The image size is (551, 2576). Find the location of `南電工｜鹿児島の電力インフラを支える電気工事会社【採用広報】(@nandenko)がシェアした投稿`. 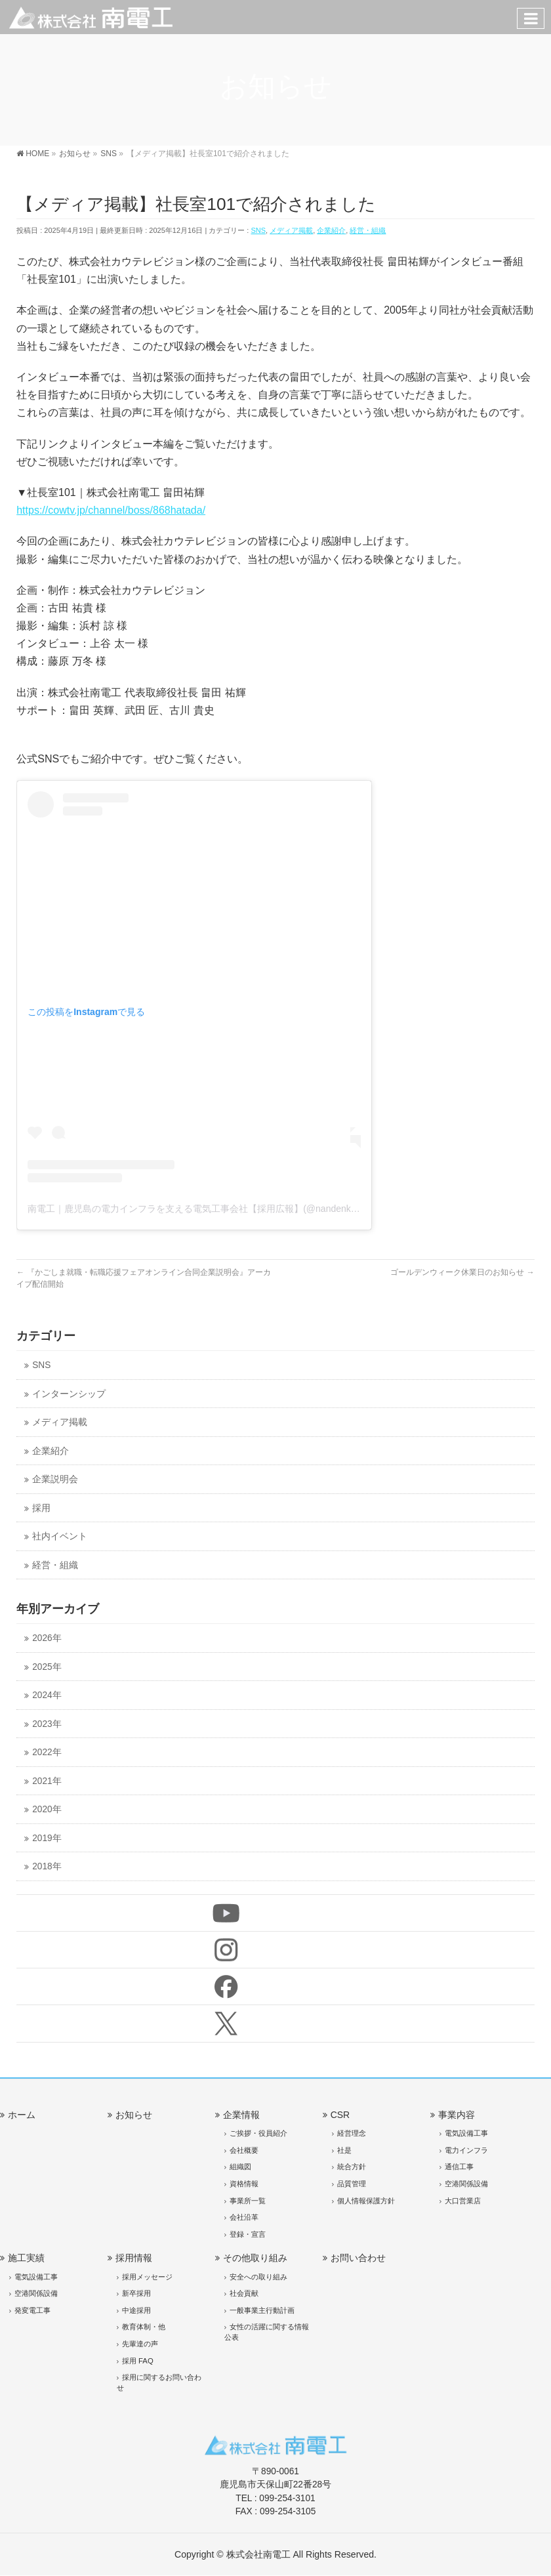

南電工｜鹿児島の電力インフラを支える電気工事会社【採用広報】(@nandenko)がシェアした投稿 is located at coordinates (230, 1208).